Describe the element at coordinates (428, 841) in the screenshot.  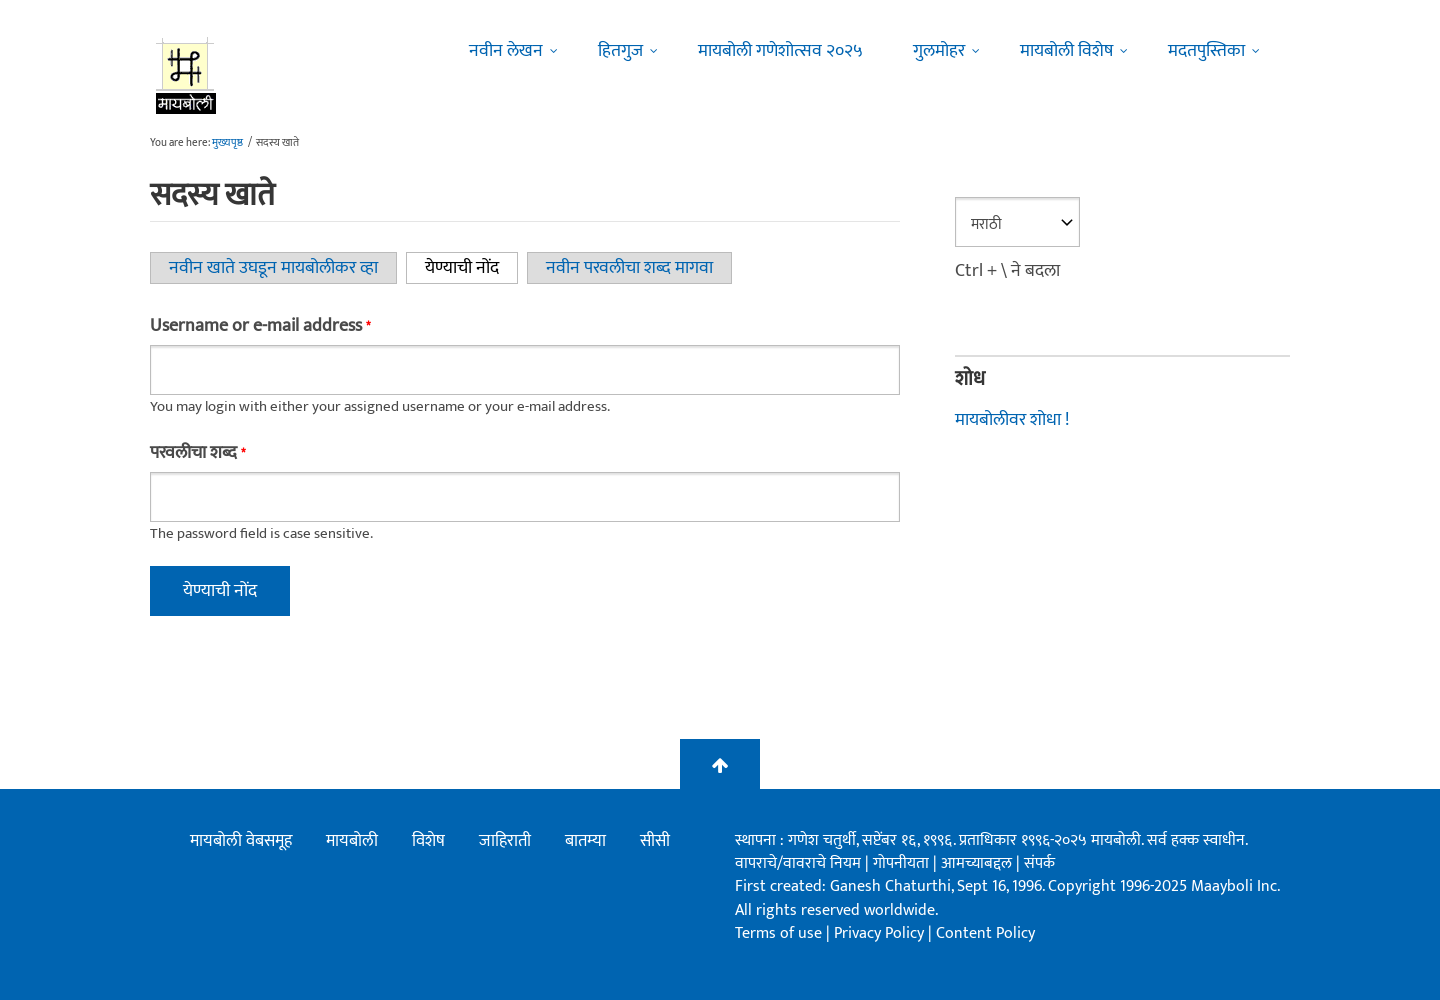
I see `विशेष` at that location.